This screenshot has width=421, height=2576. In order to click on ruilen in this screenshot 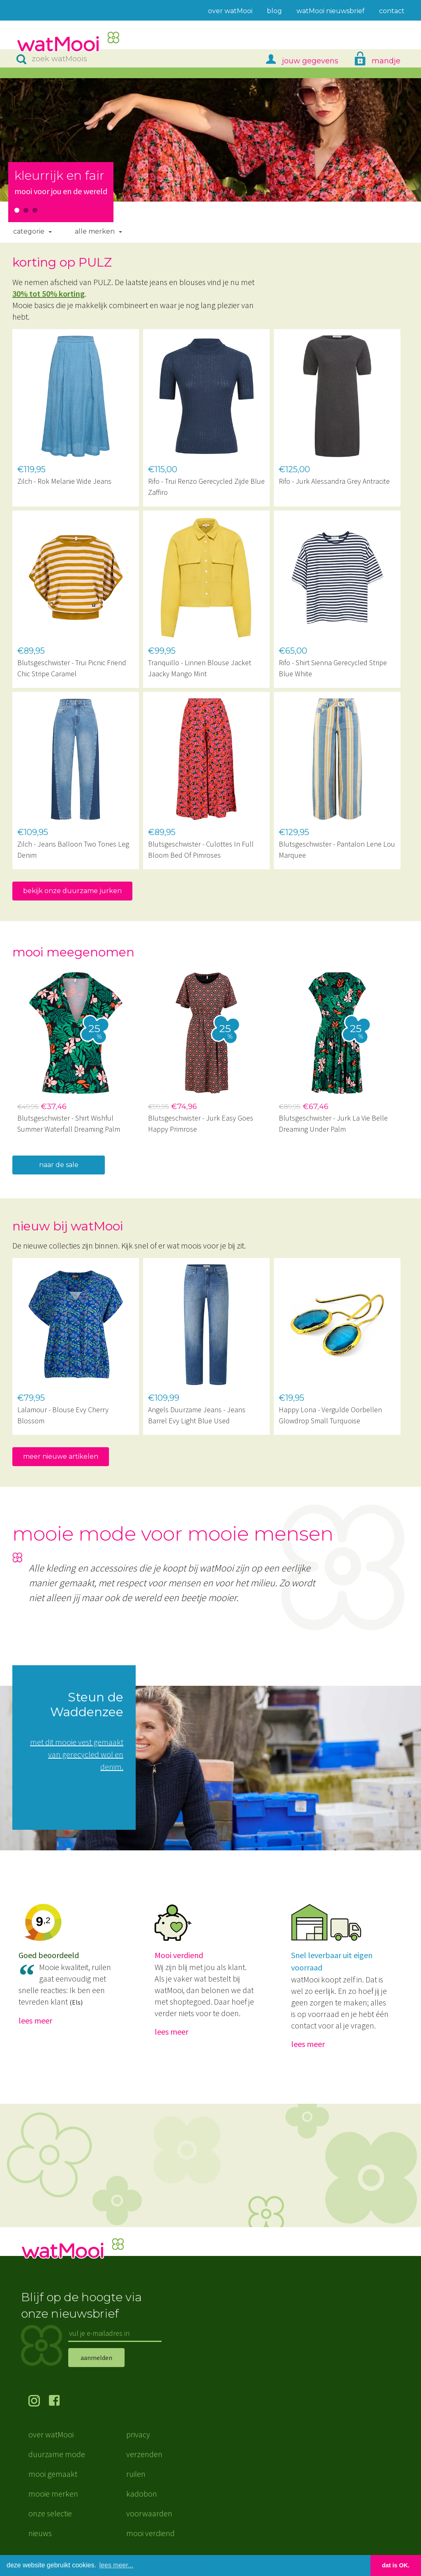, I will do `click(136, 2474)`.